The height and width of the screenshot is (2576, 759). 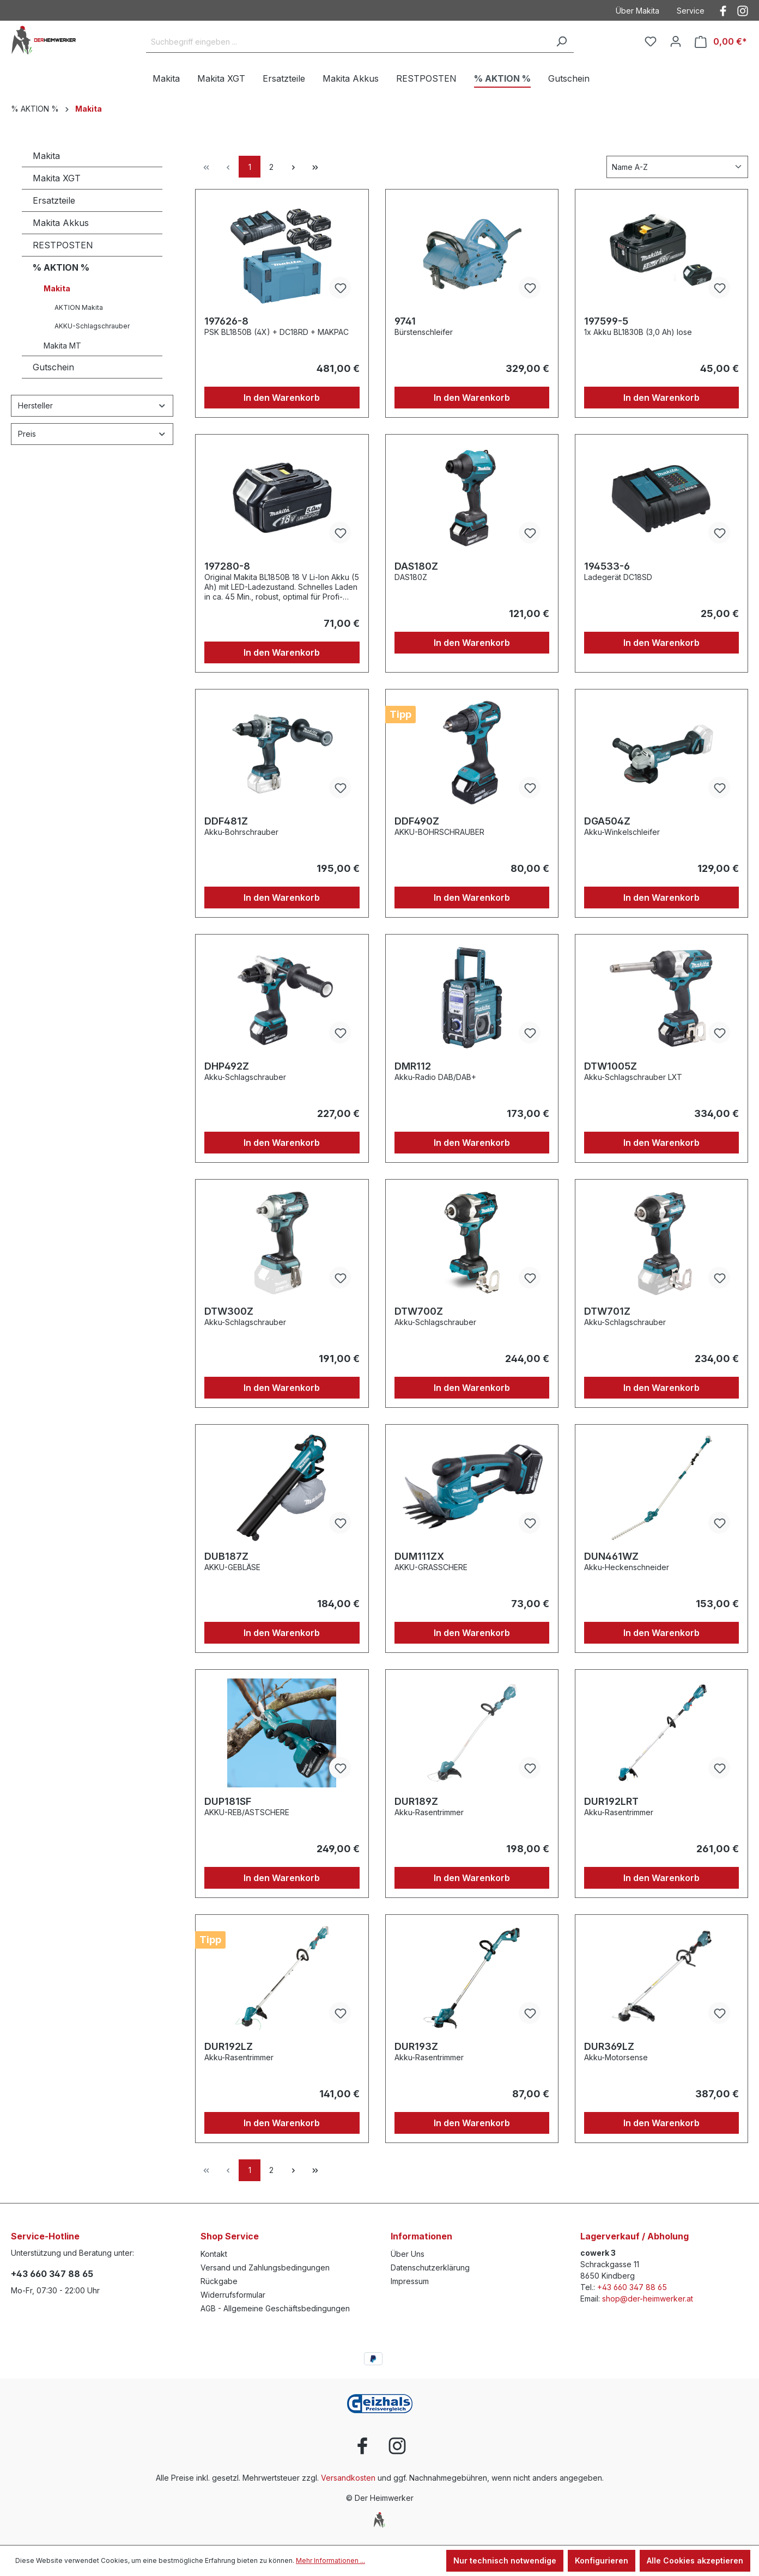 What do you see at coordinates (695, 2560) in the screenshot?
I see `Alle Cookies akzeptieren` at bounding box center [695, 2560].